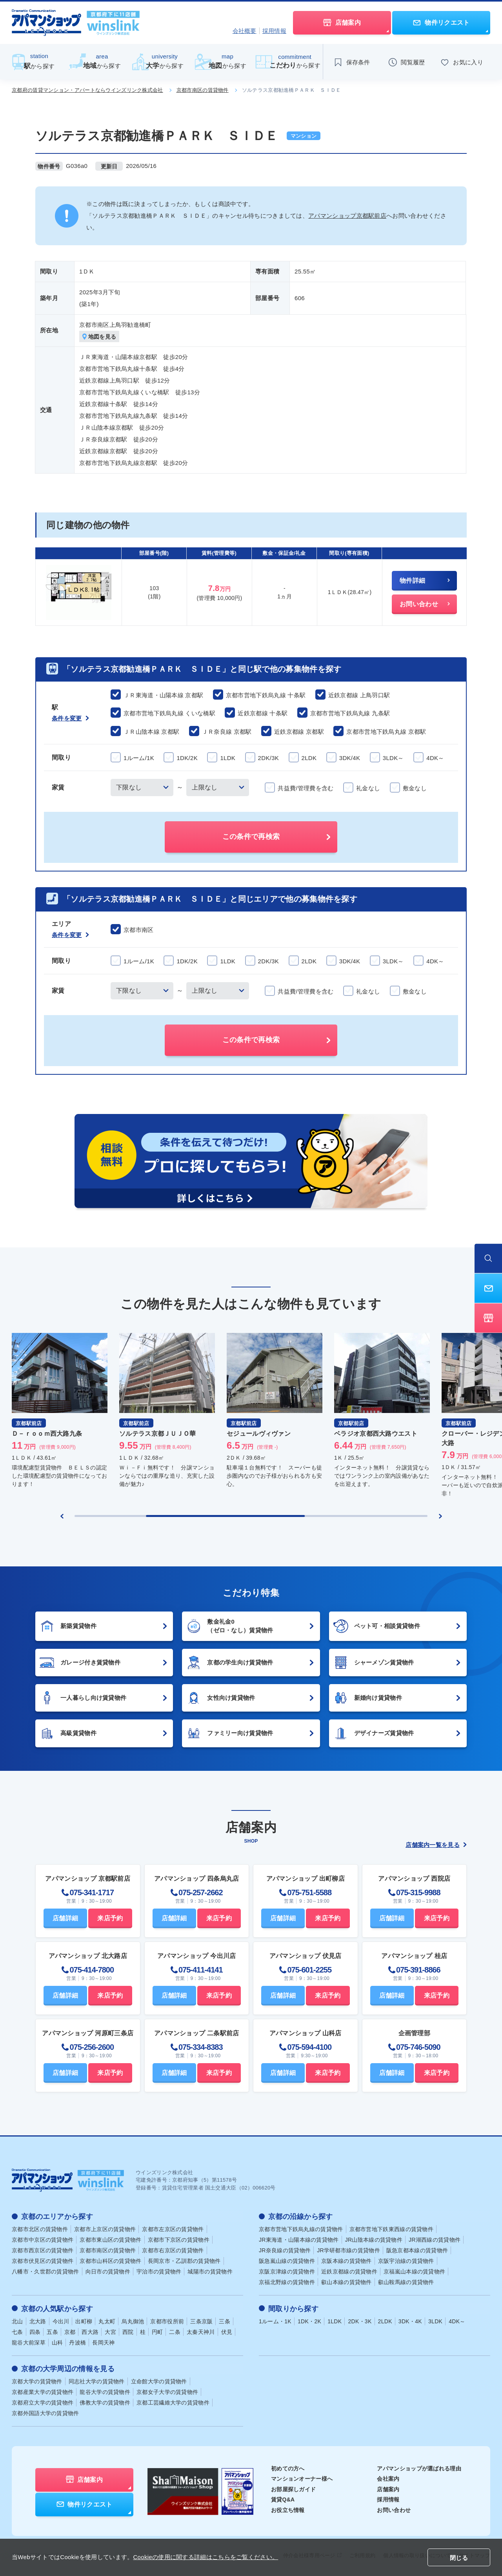  What do you see at coordinates (414, 2271) in the screenshot?
I see `京福嵐山本線の賃貸物件` at bounding box center [414, 2271].